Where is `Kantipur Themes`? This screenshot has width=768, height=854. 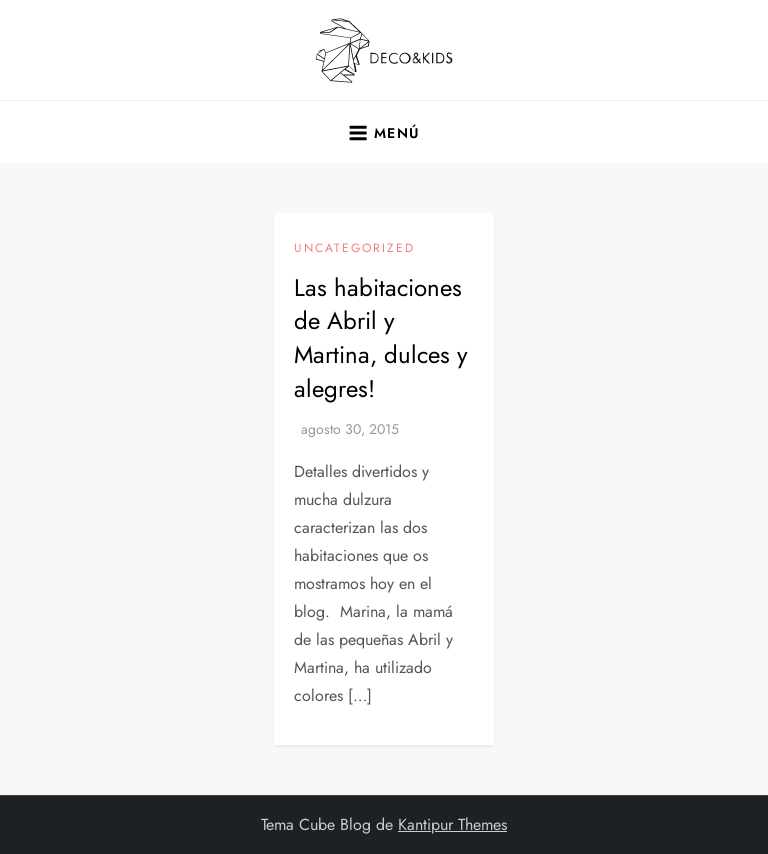 Kantipur Themes is located at coordinates (452, 824).